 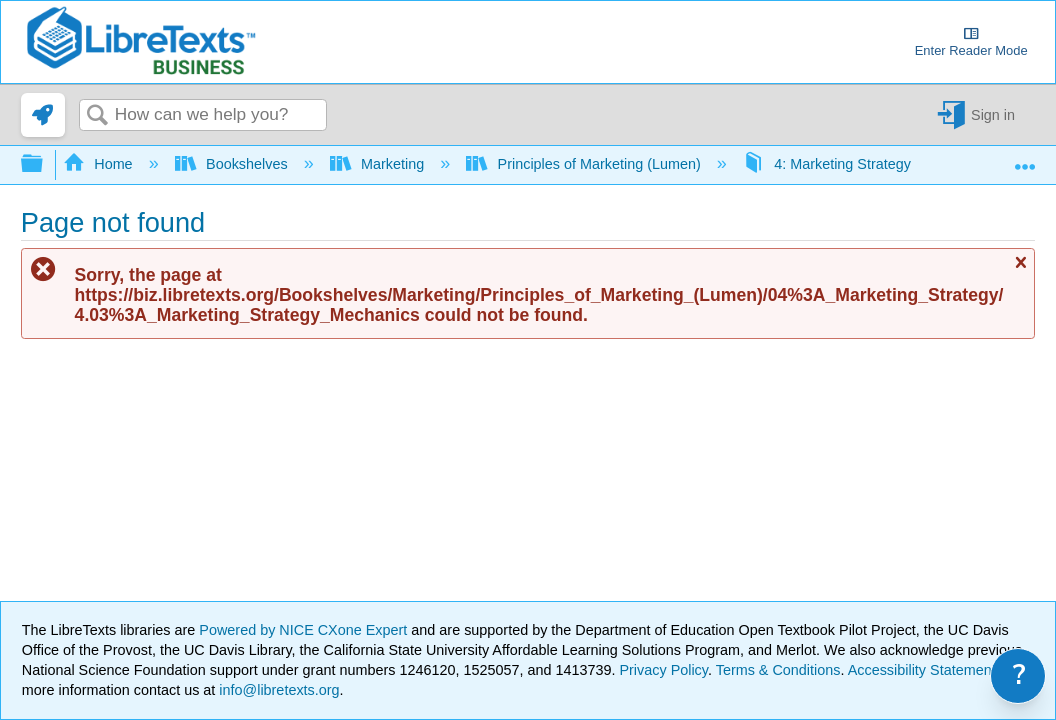 What do you see at coordinates (1020, 271) in the screenshot?
I see `Close message` at bounding box center [1020, 271].